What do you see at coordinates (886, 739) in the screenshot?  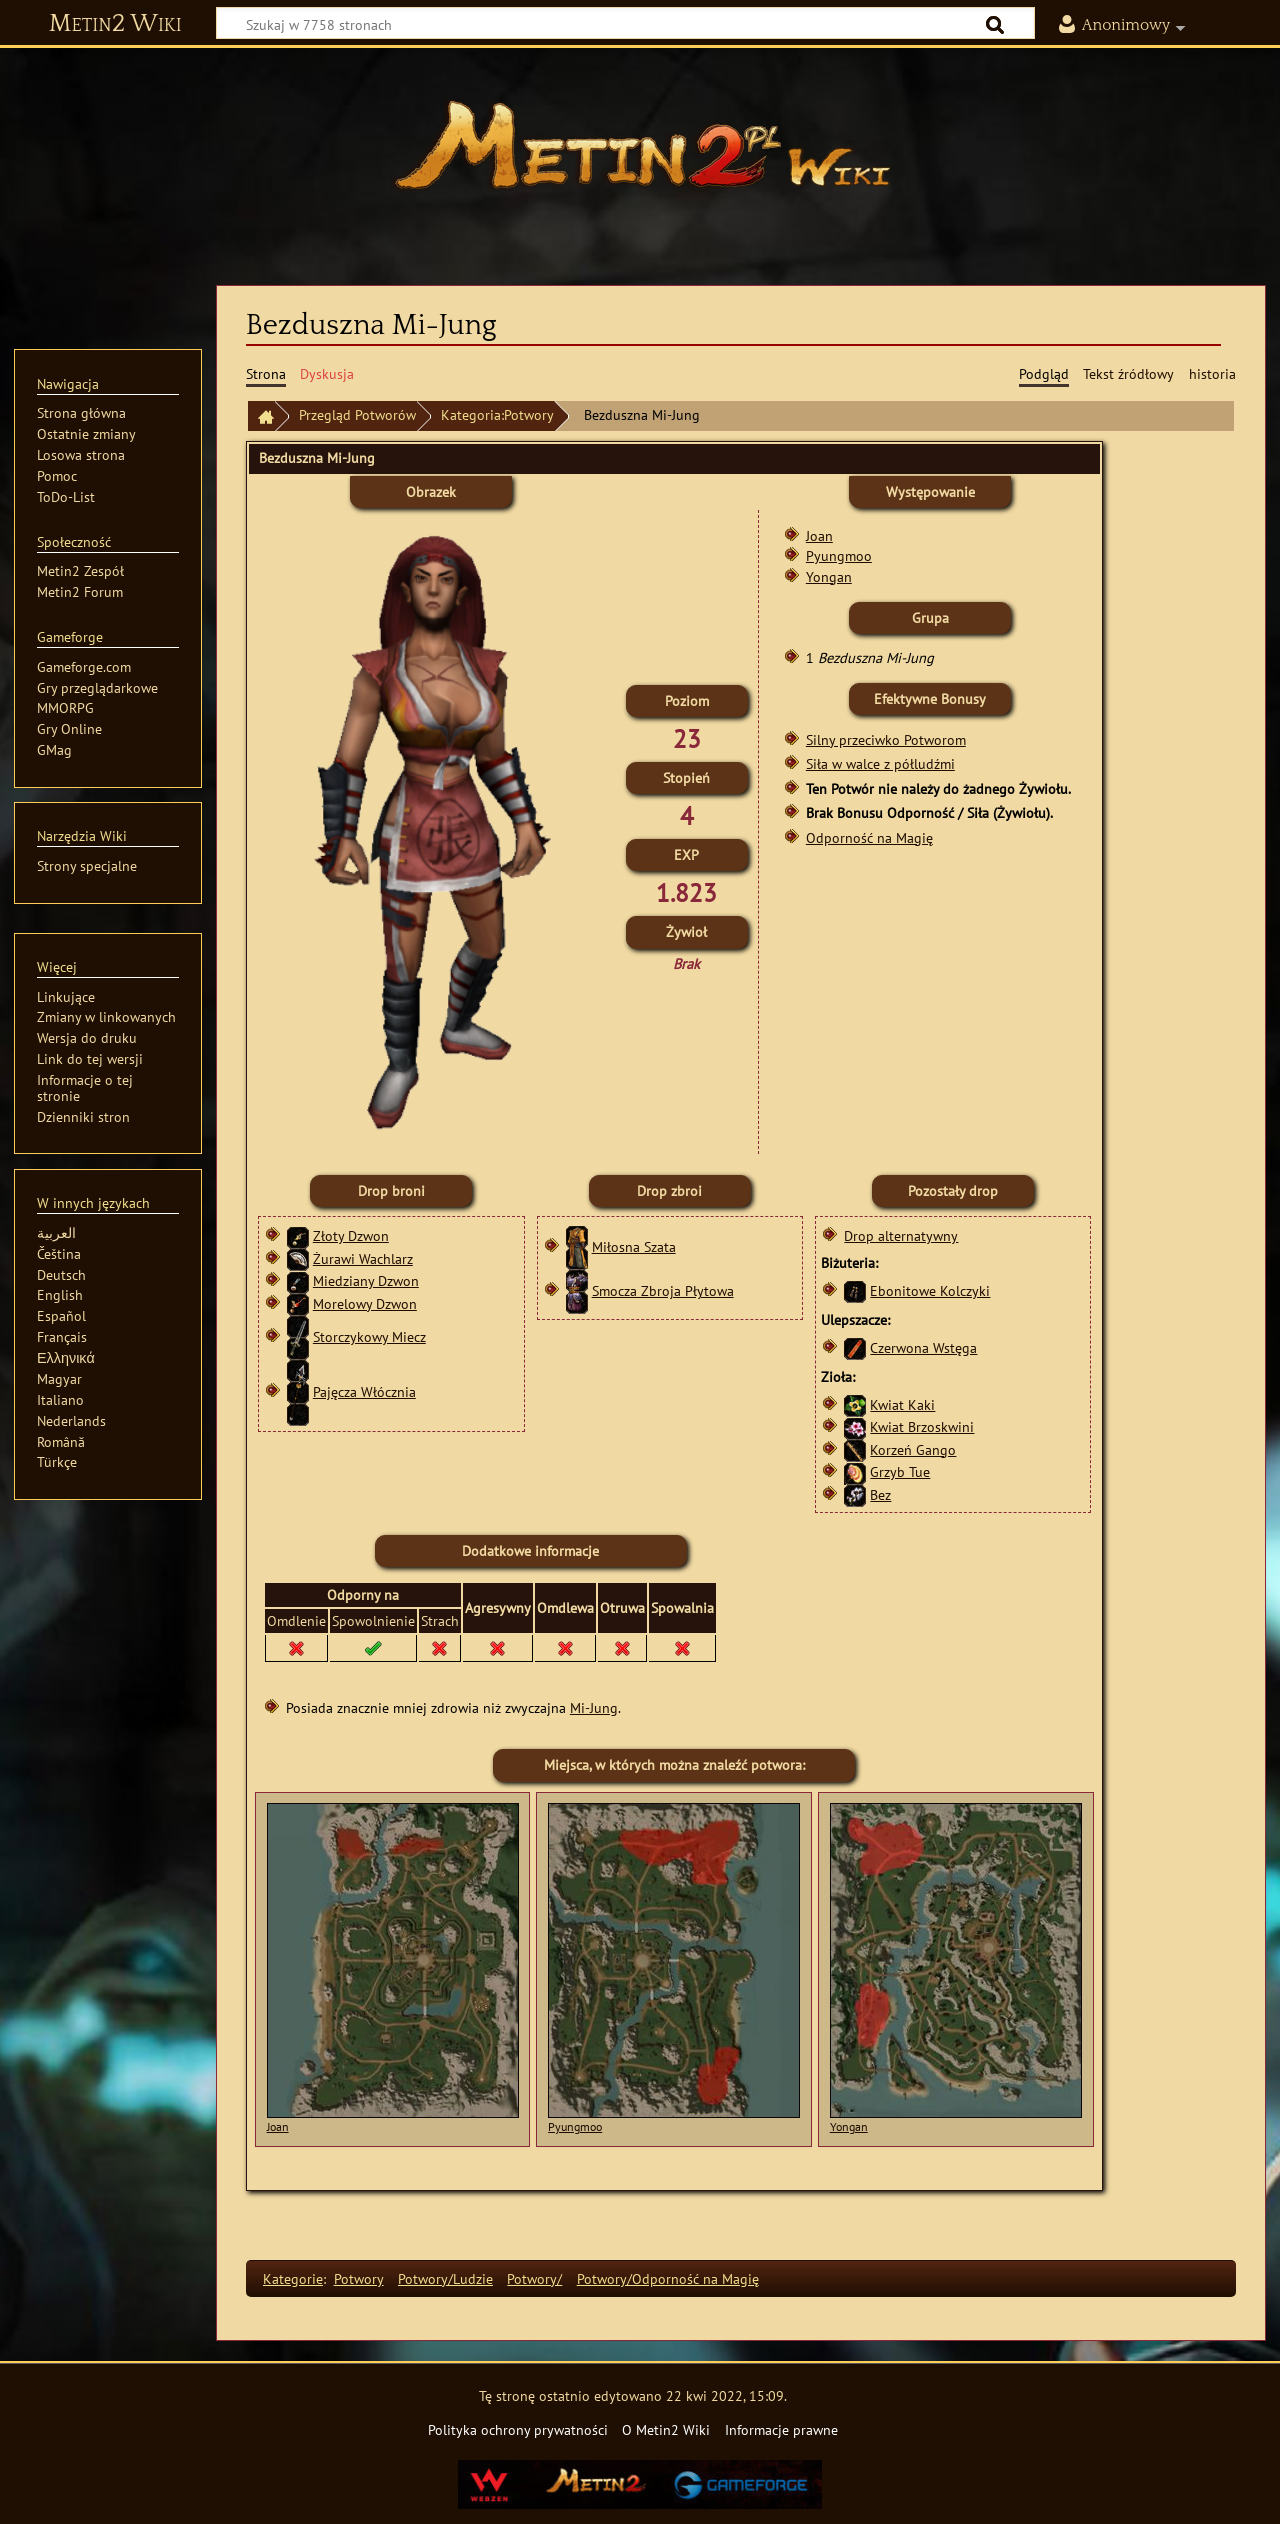 I see `Silny przeciwko Potworom` at bounding box center [886, 739].